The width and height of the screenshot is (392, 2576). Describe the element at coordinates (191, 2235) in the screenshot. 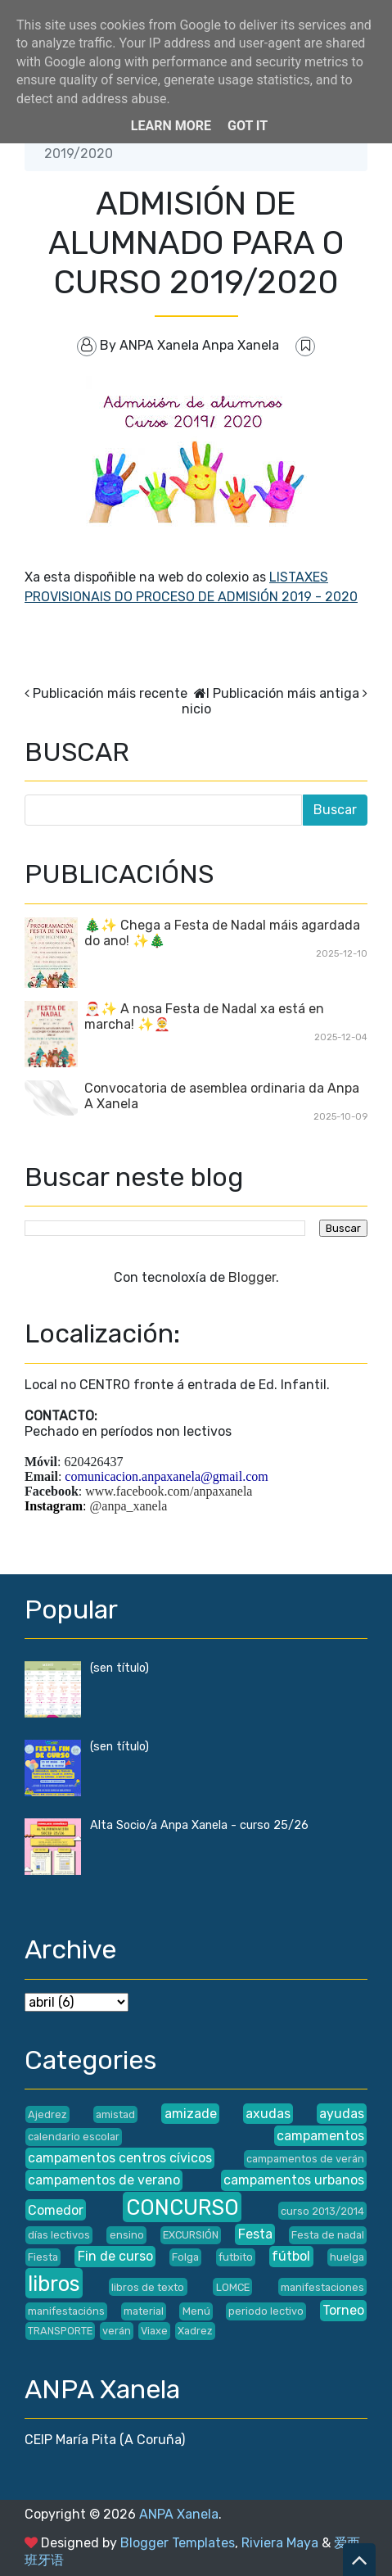

I see `EXCURSIÓN` at that location.